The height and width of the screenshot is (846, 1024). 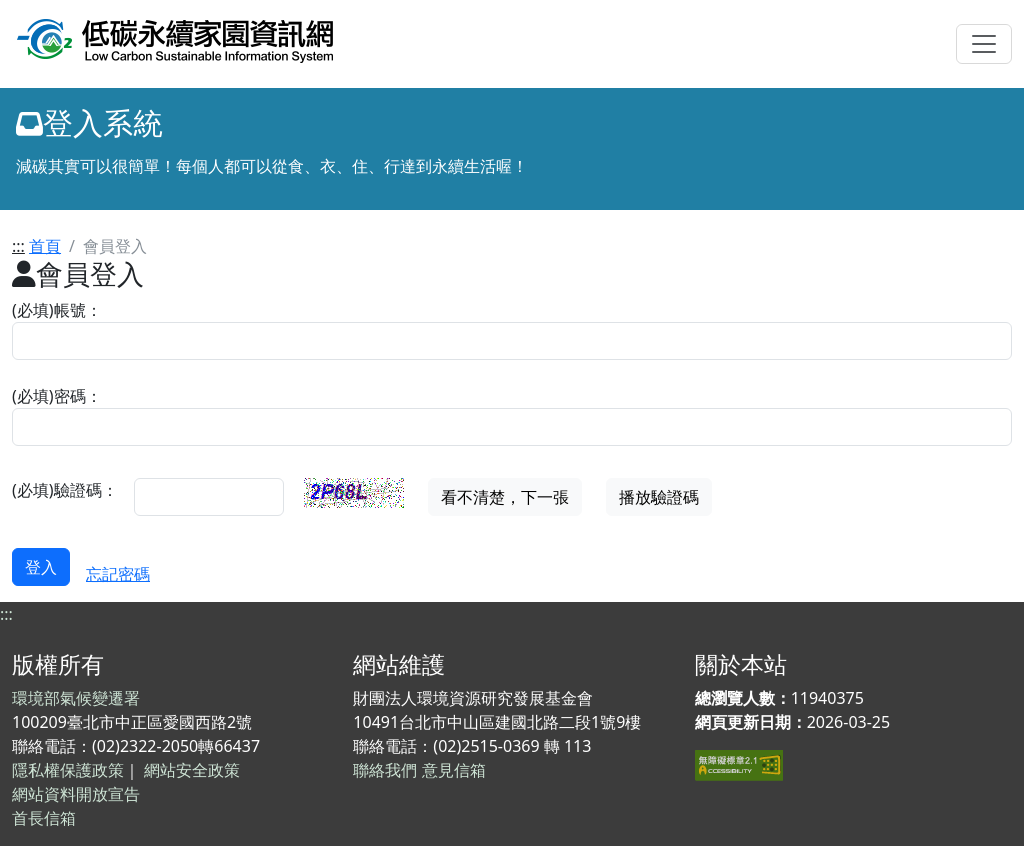 What do you see at coordinates (45, 246) in the screenshot?
I see `首頁` at bounding box center [45, 246].